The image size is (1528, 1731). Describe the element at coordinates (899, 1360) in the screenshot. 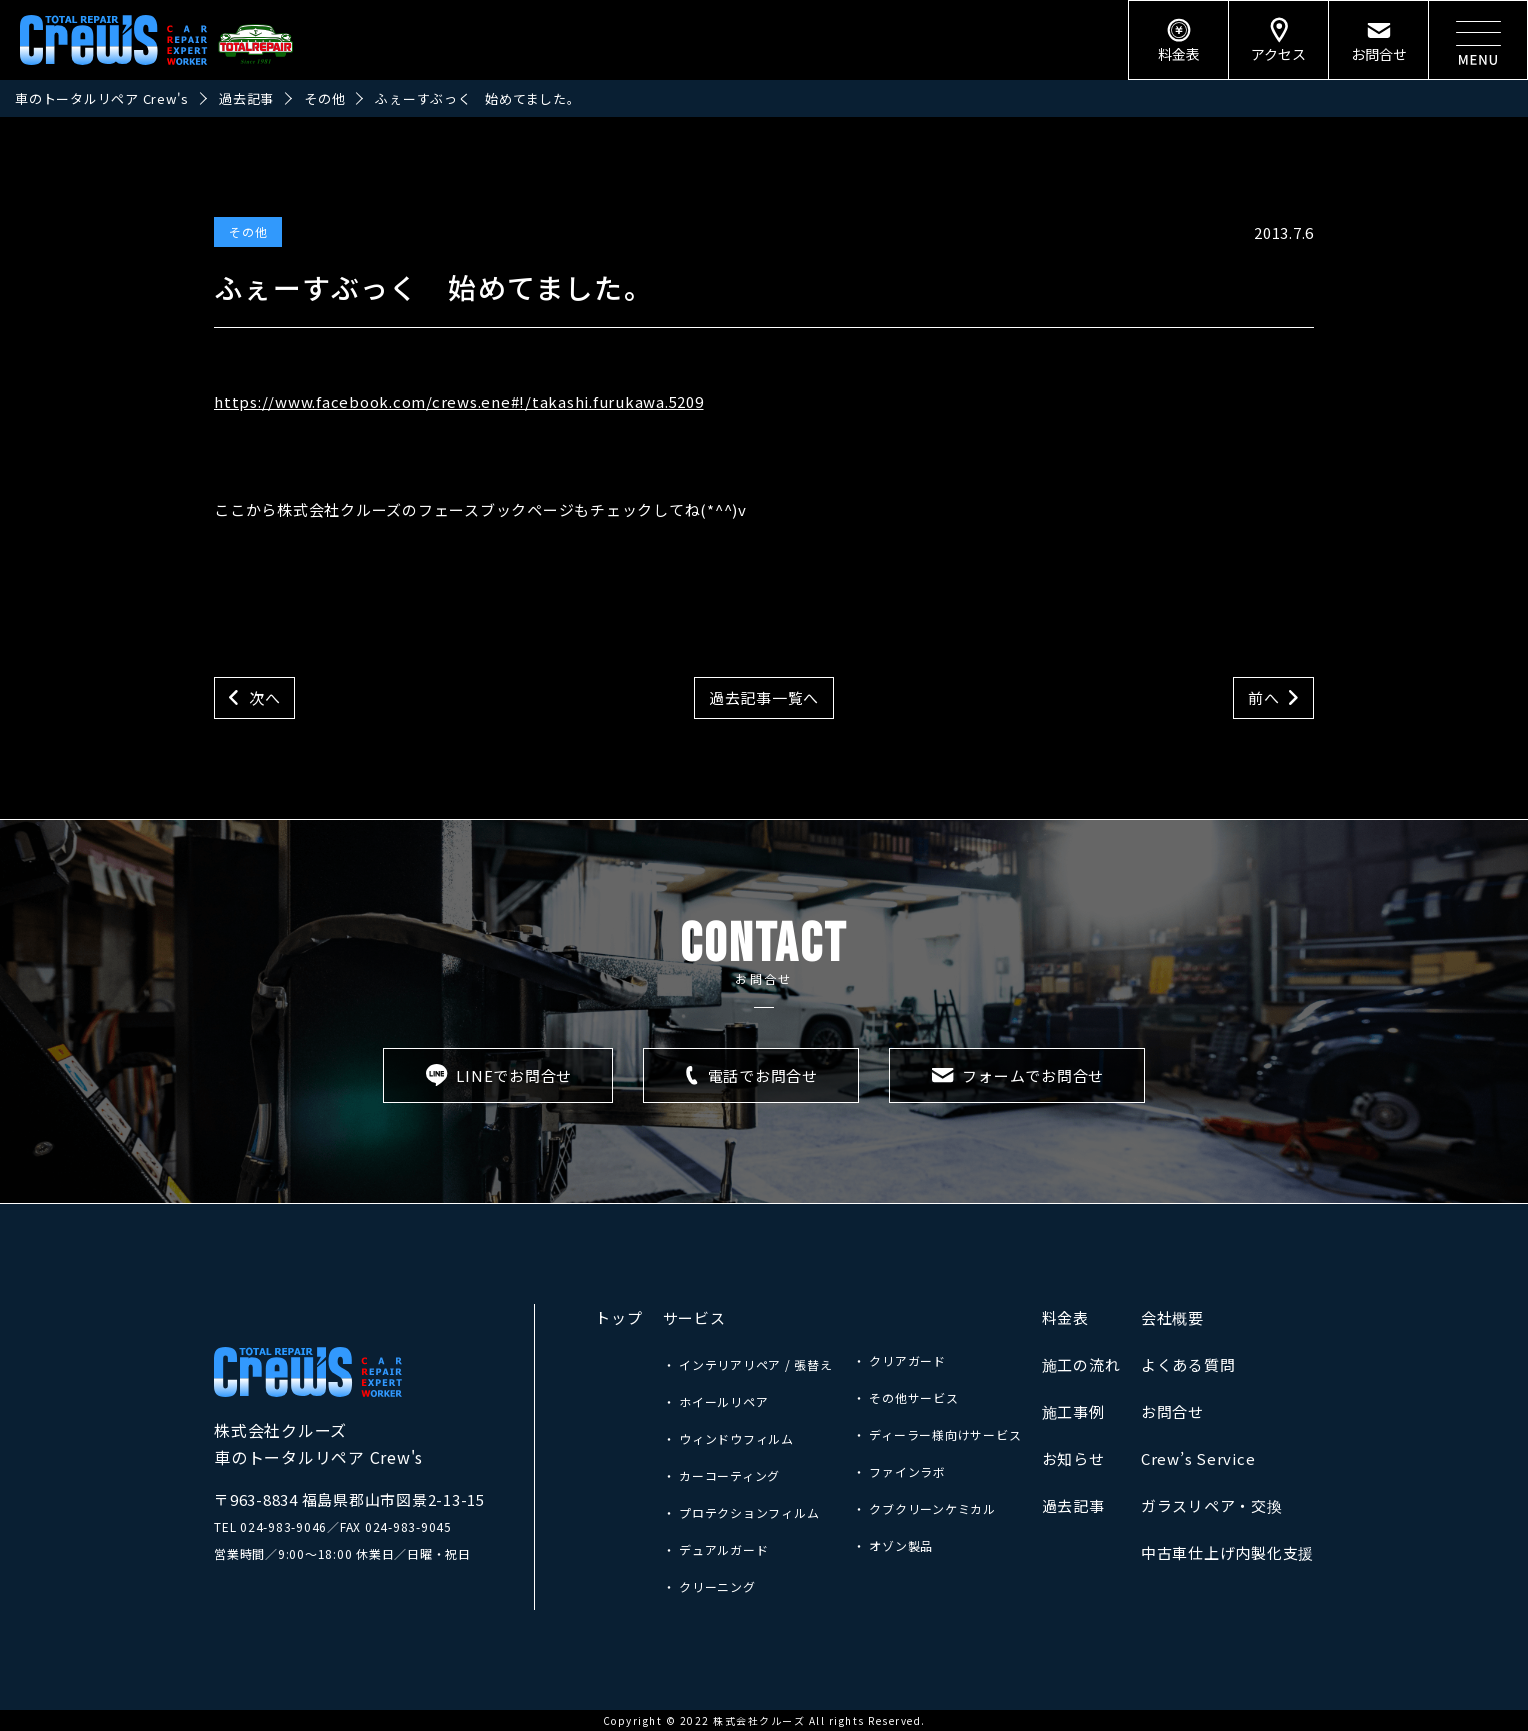

I see `・ クリアガード` at that location.